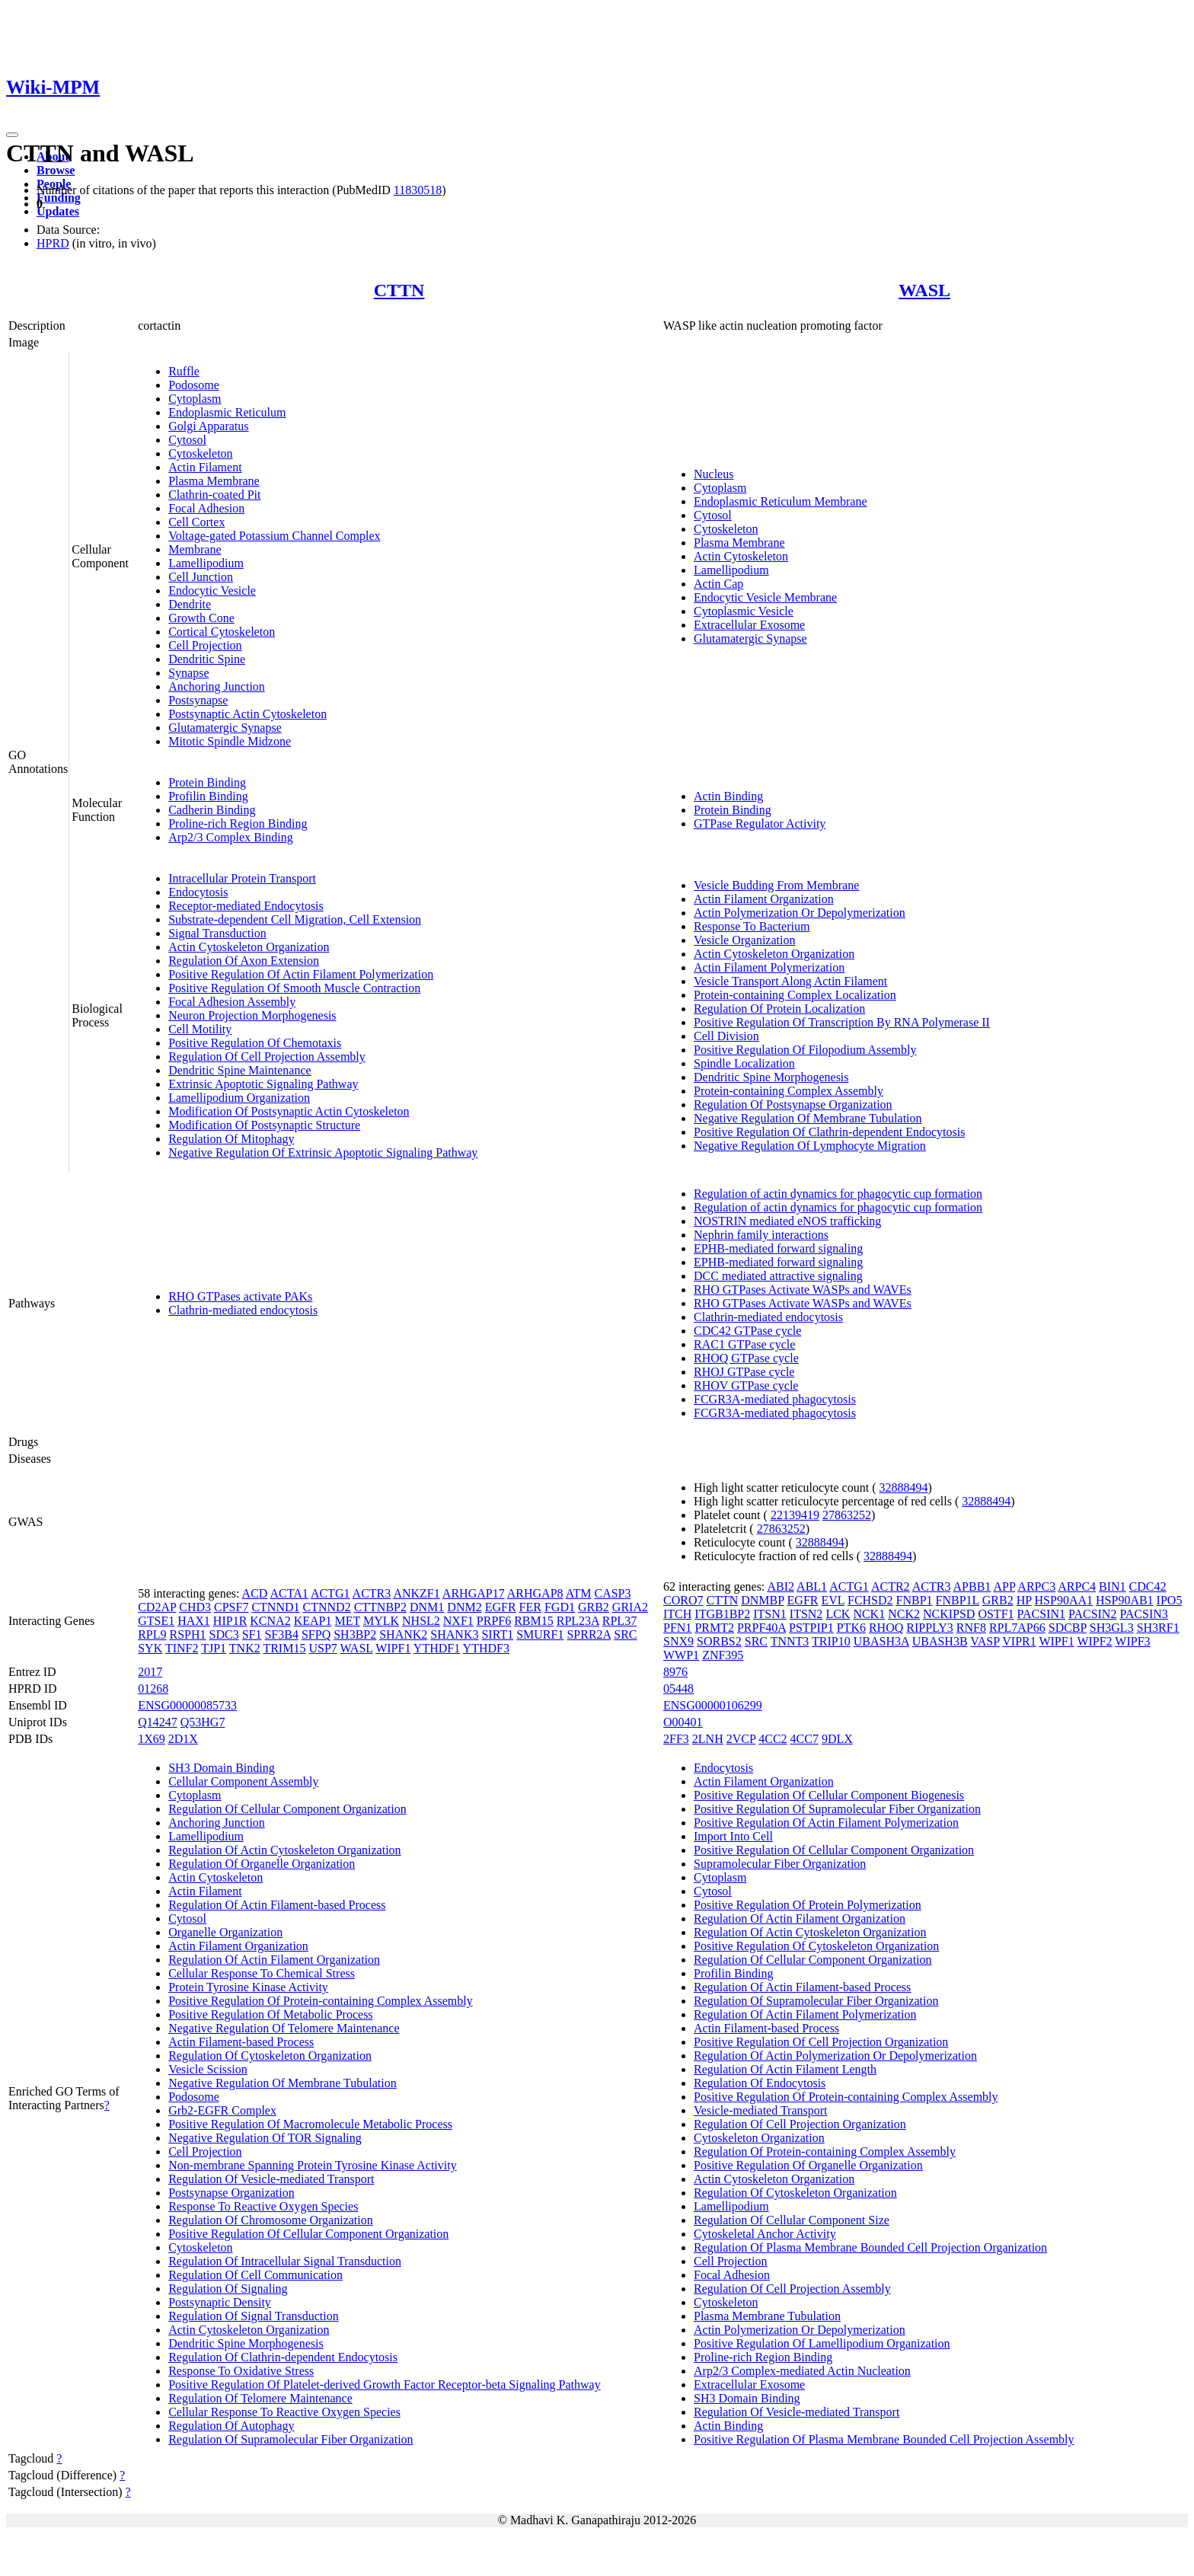 This screenshot has height=2576, width=1194. What do you see at coordinates (214, 494) in the screenshot?
I see `Clathrin-coated Pit` at bounding box center [214, 494].